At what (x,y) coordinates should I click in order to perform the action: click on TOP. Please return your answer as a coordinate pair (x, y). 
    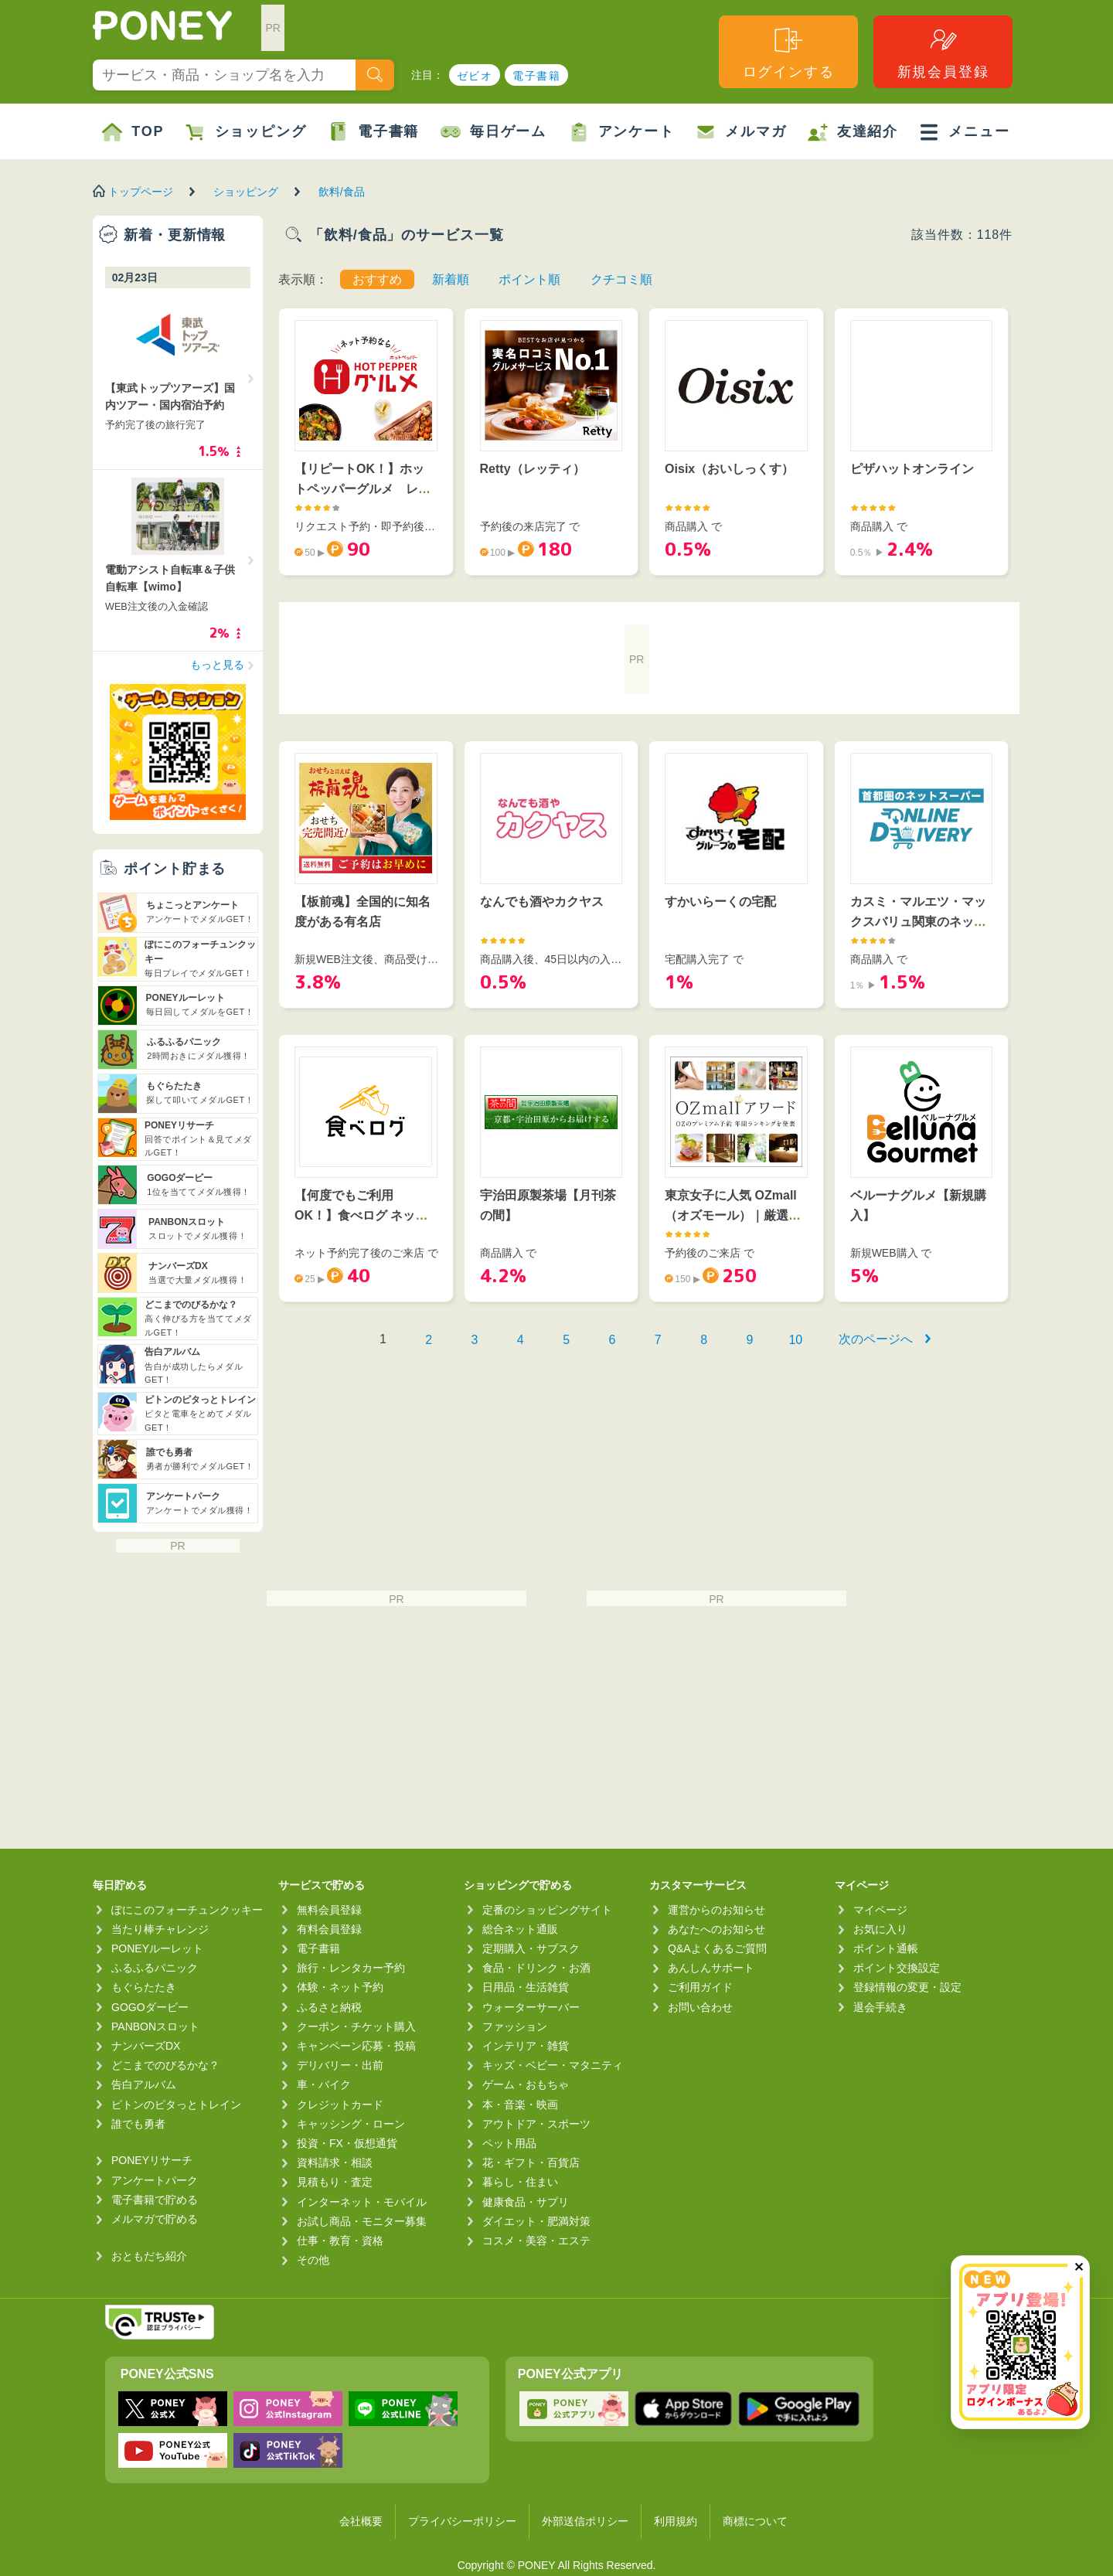
    Looking at the image, I should click on (133, 132).